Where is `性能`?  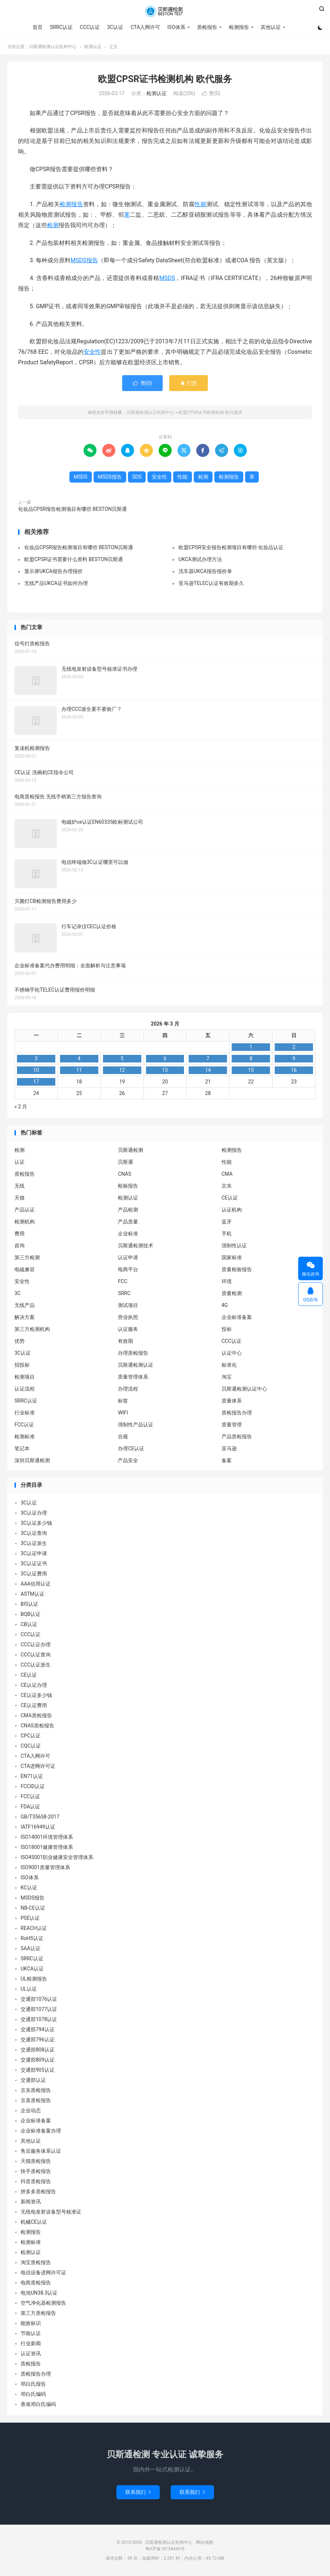
性能 is located at coordinates (200, 204).